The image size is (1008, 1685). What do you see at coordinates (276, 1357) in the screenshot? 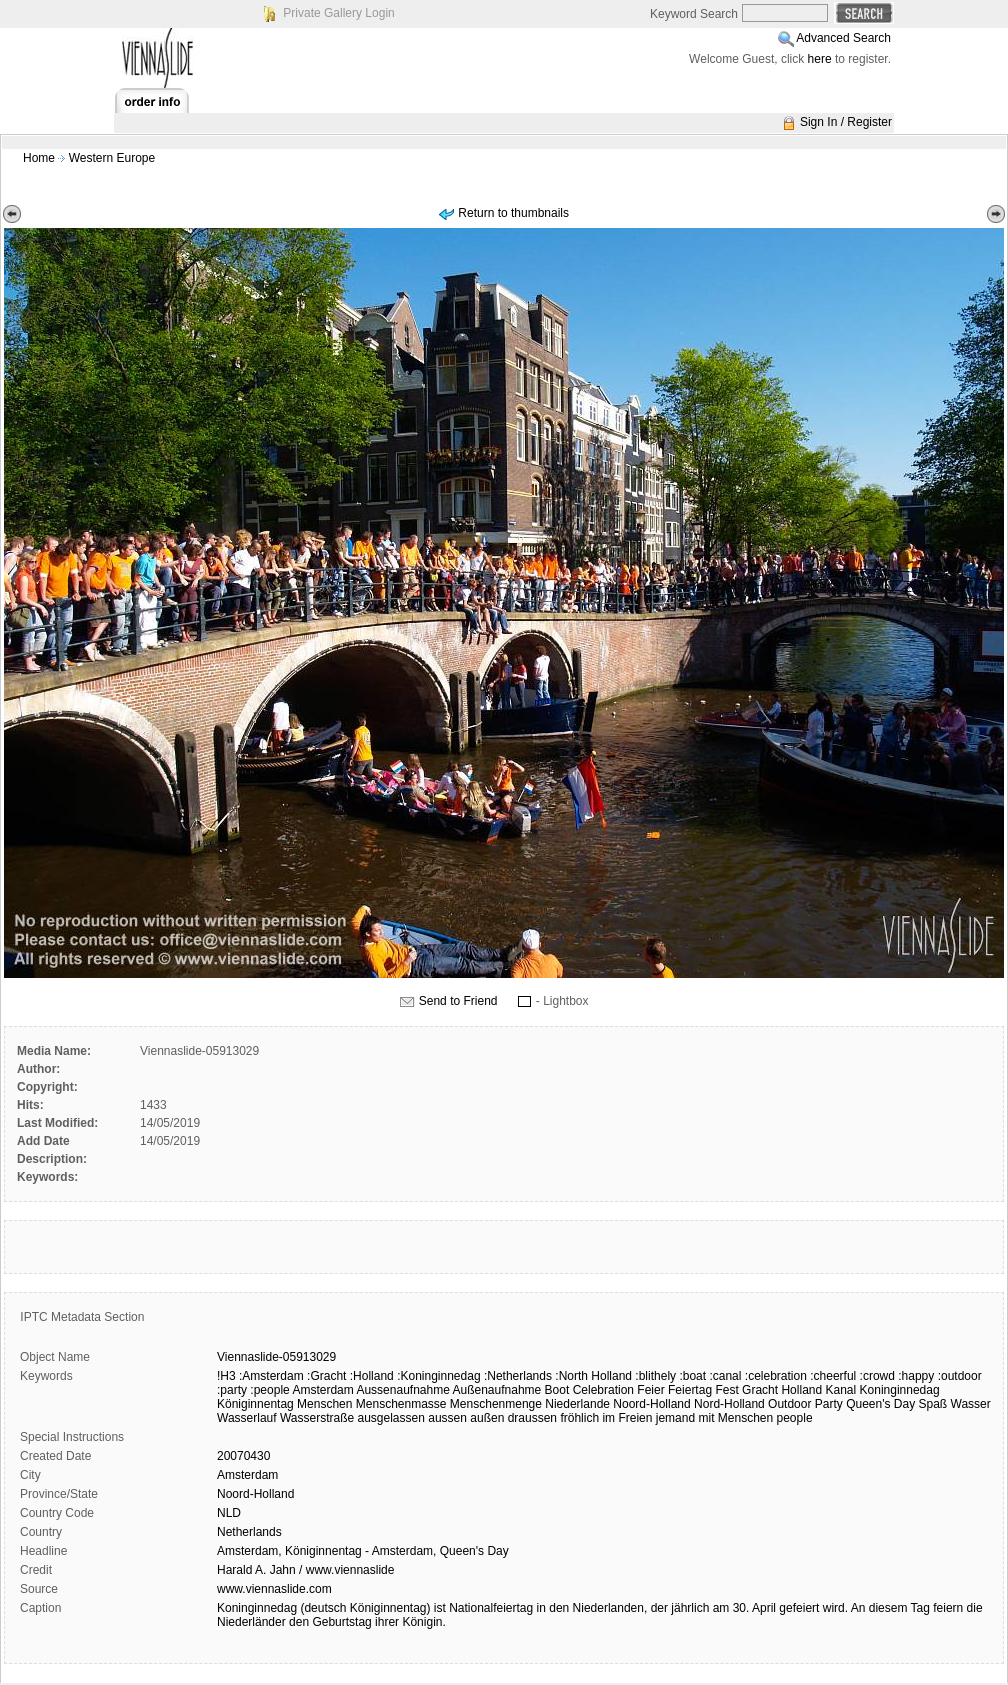
I see `Viennaslide-05913029` at bounding box center [276, 1357].